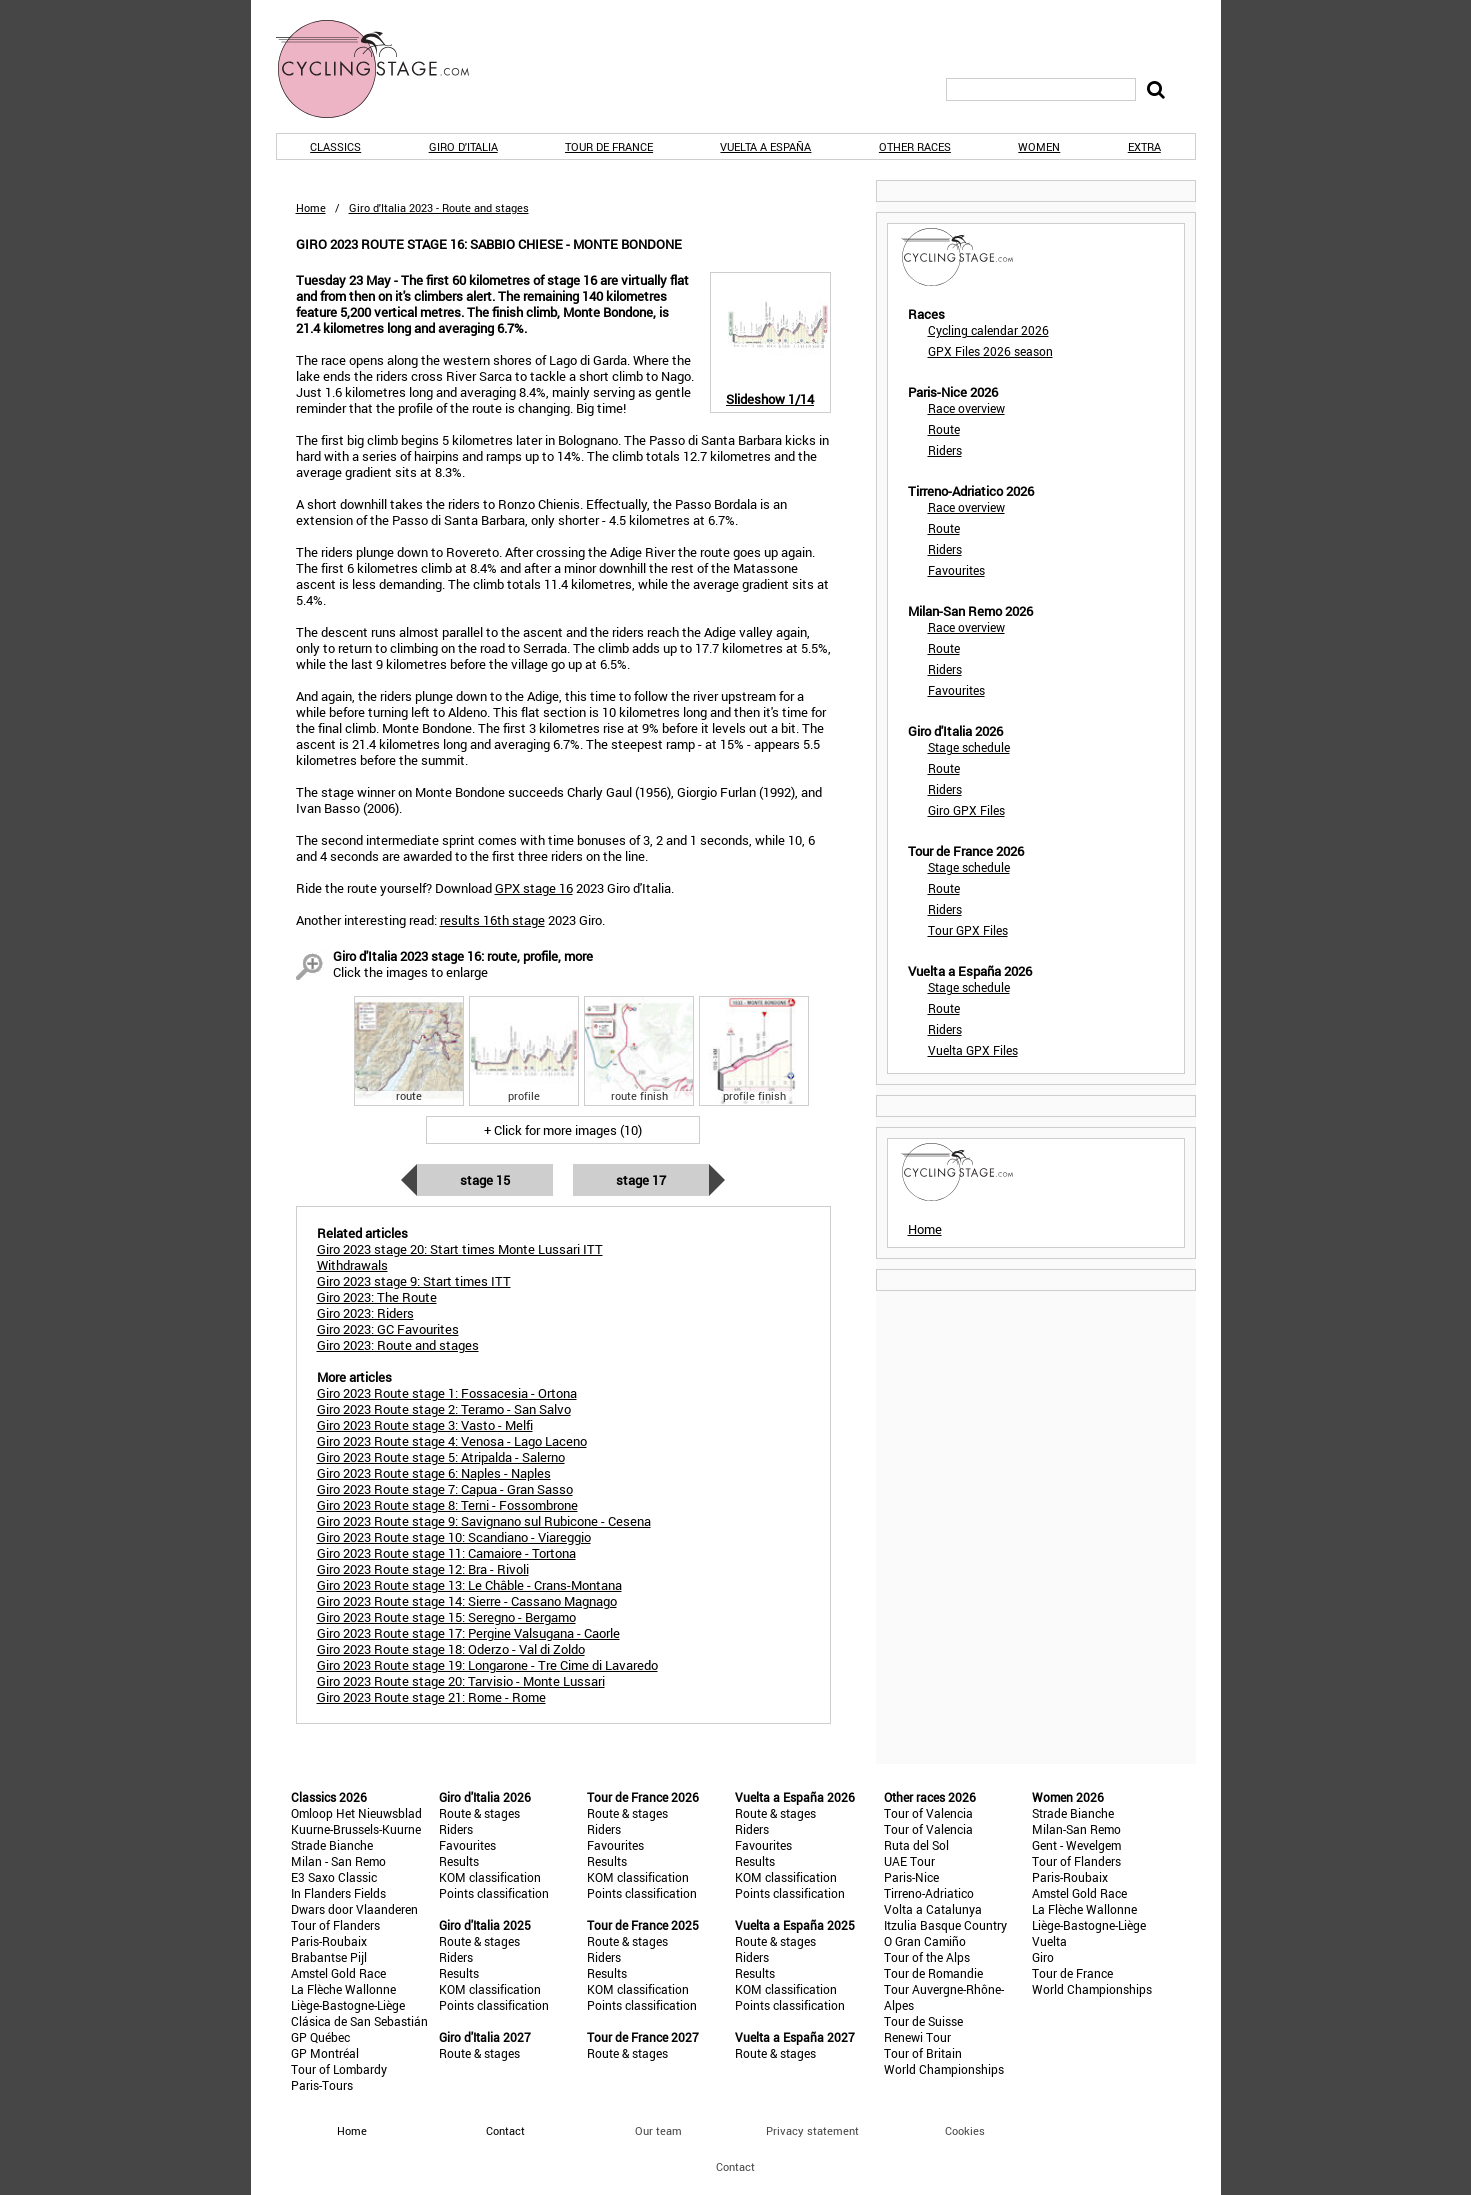 Image resolution: width=1471 pixels, height=2195 pixels. What do you see at coordinates (923, 2021) in the screenshot?
I see `Tour de Suisse` at bounding box center [923, 2021].